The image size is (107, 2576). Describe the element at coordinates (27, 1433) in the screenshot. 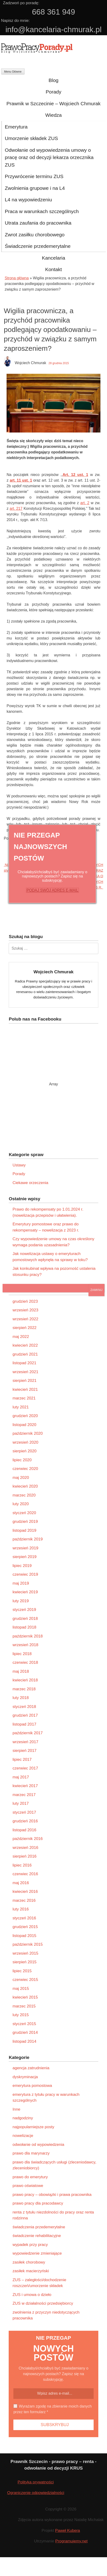

I see `październik 2020` at that location.